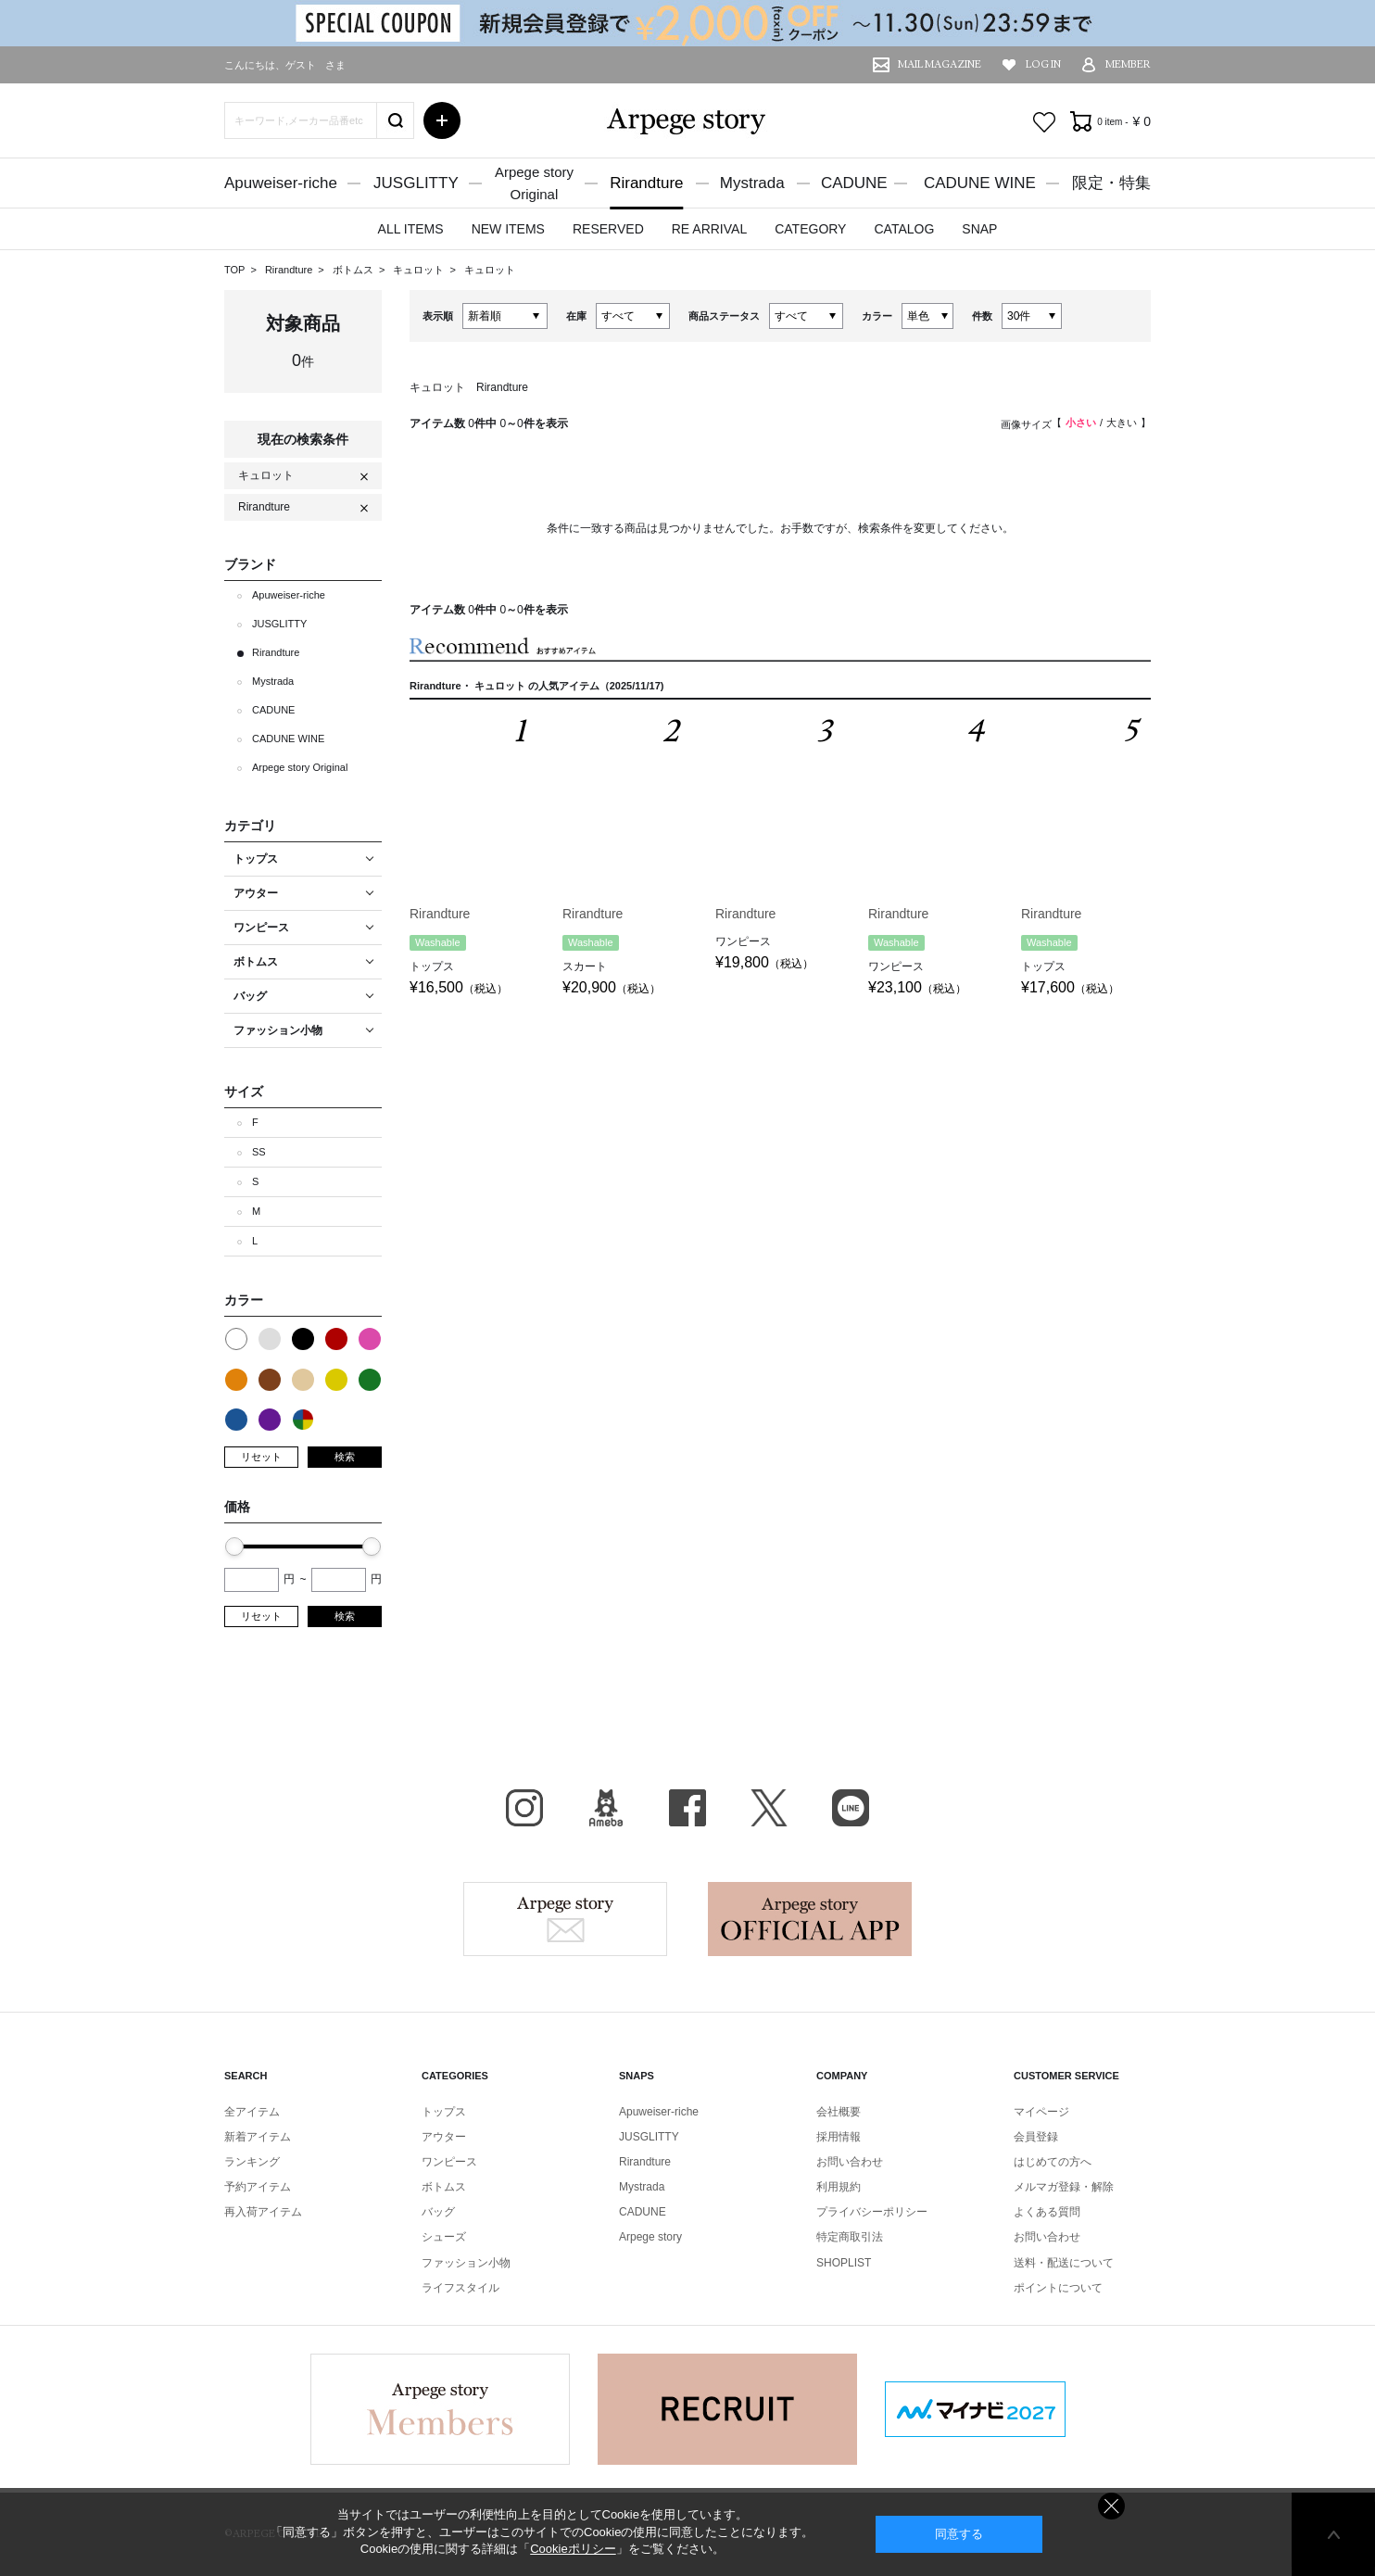 The width and height of the screenshot is (1375, 2576). What do you see at coordinates (769, 1807) in the screenshot?
I see `X（旧Twitter）` at bounding box center [769, 1807].